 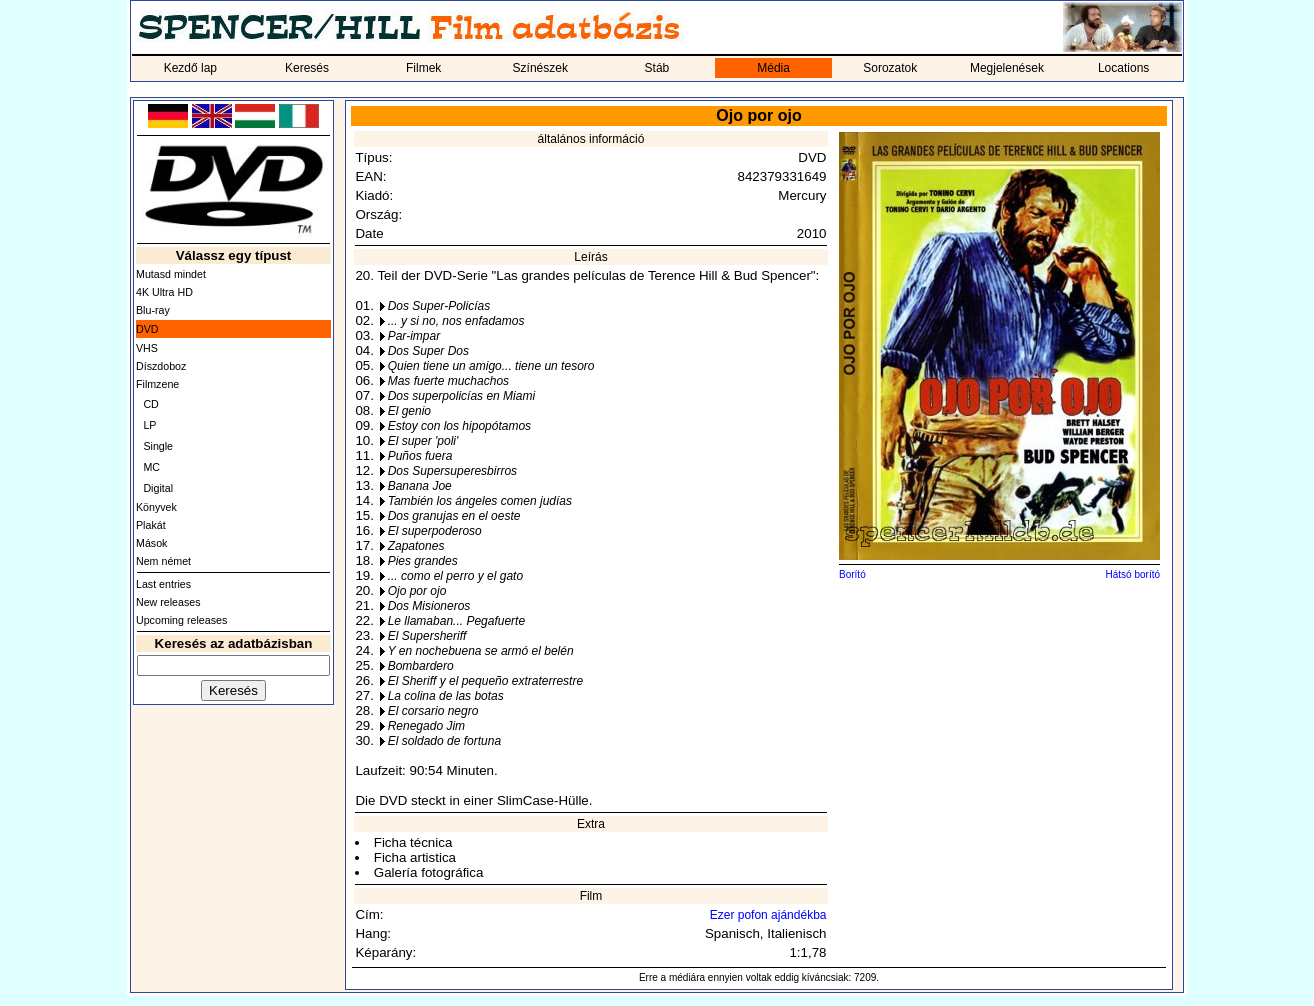 What do you see at coordinates (439, 306) in the screenshot?
I see `Dos Super-Policías` at bounding box center [439, 306].